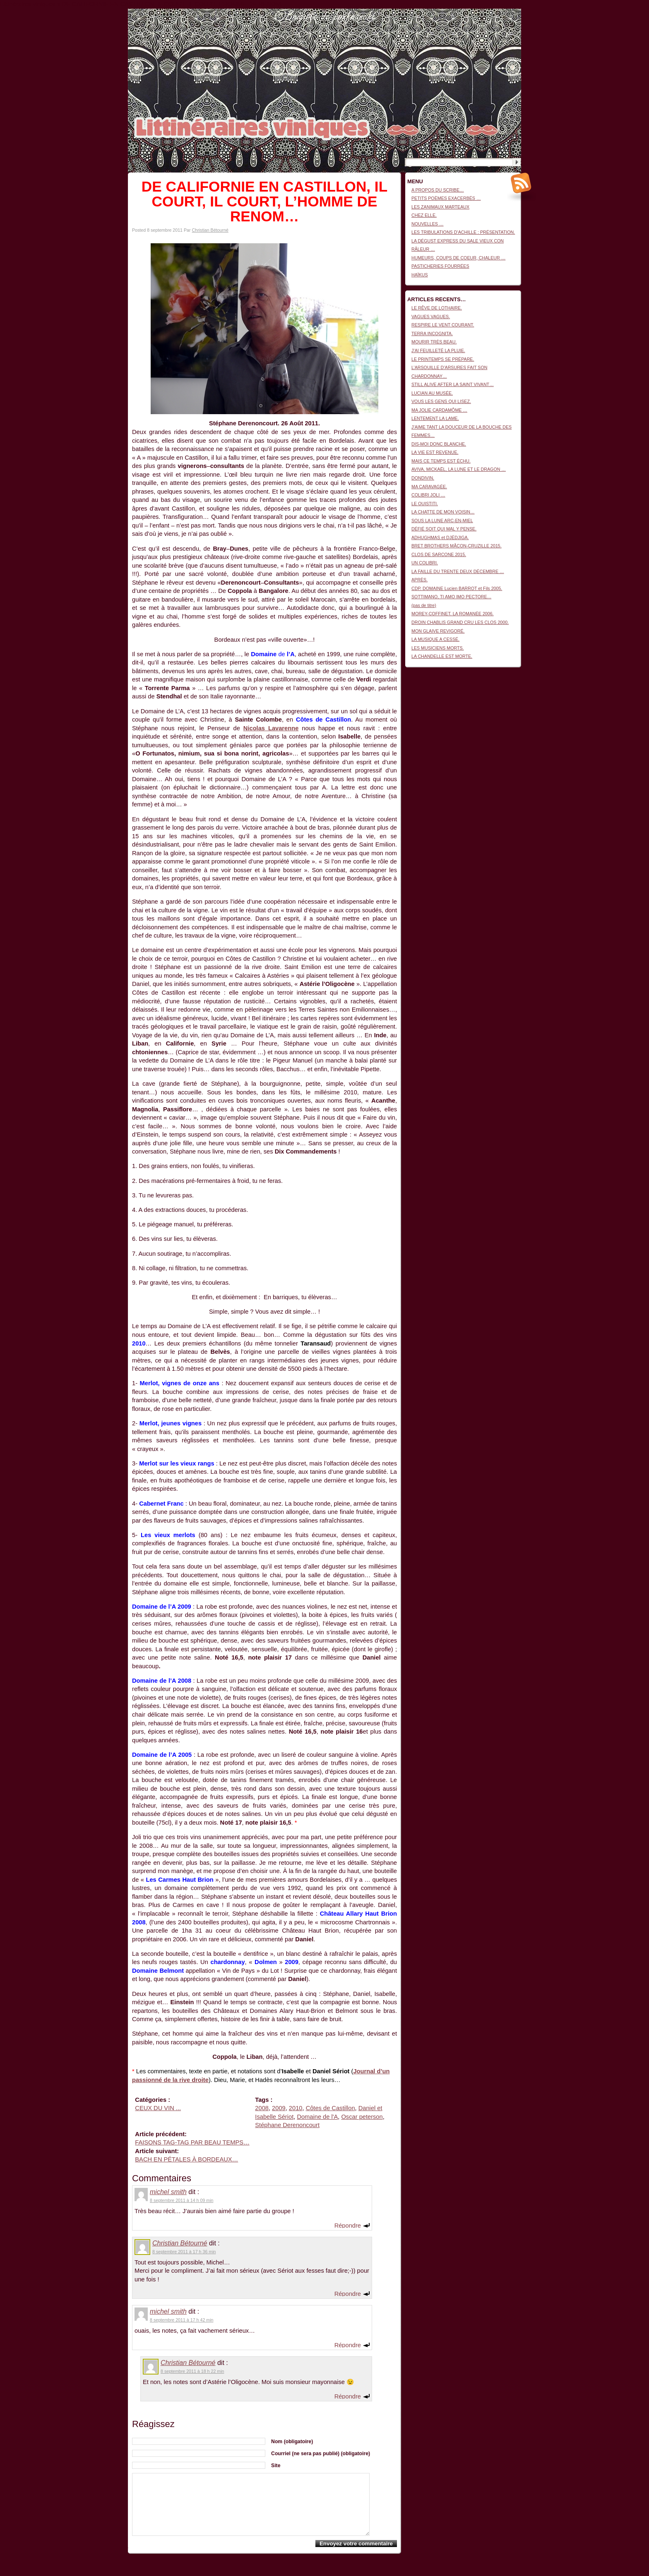  I want to click on BRET BROTHERS MÂCON-CRUZILLE 2015., so click(456, 545).